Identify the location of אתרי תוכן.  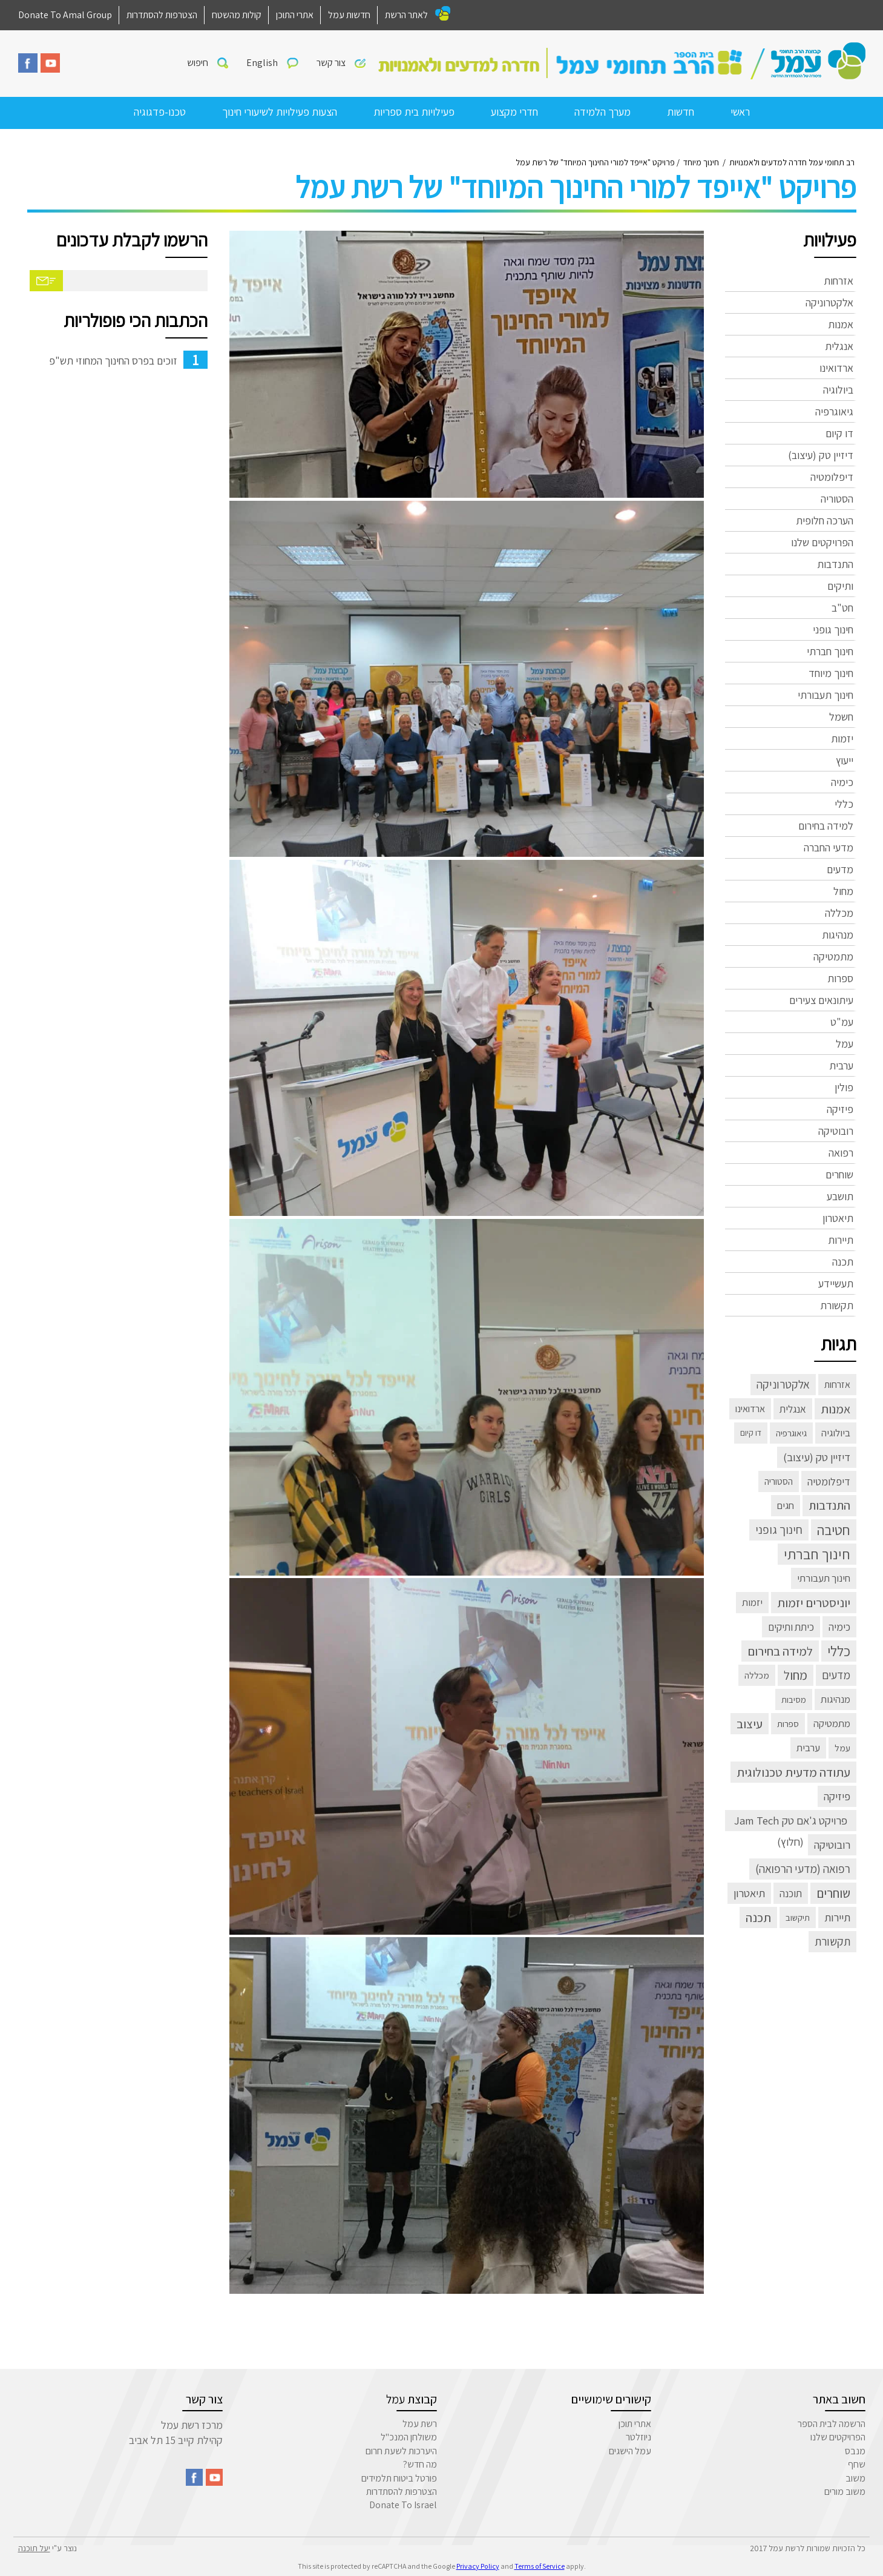
(635, 2423).